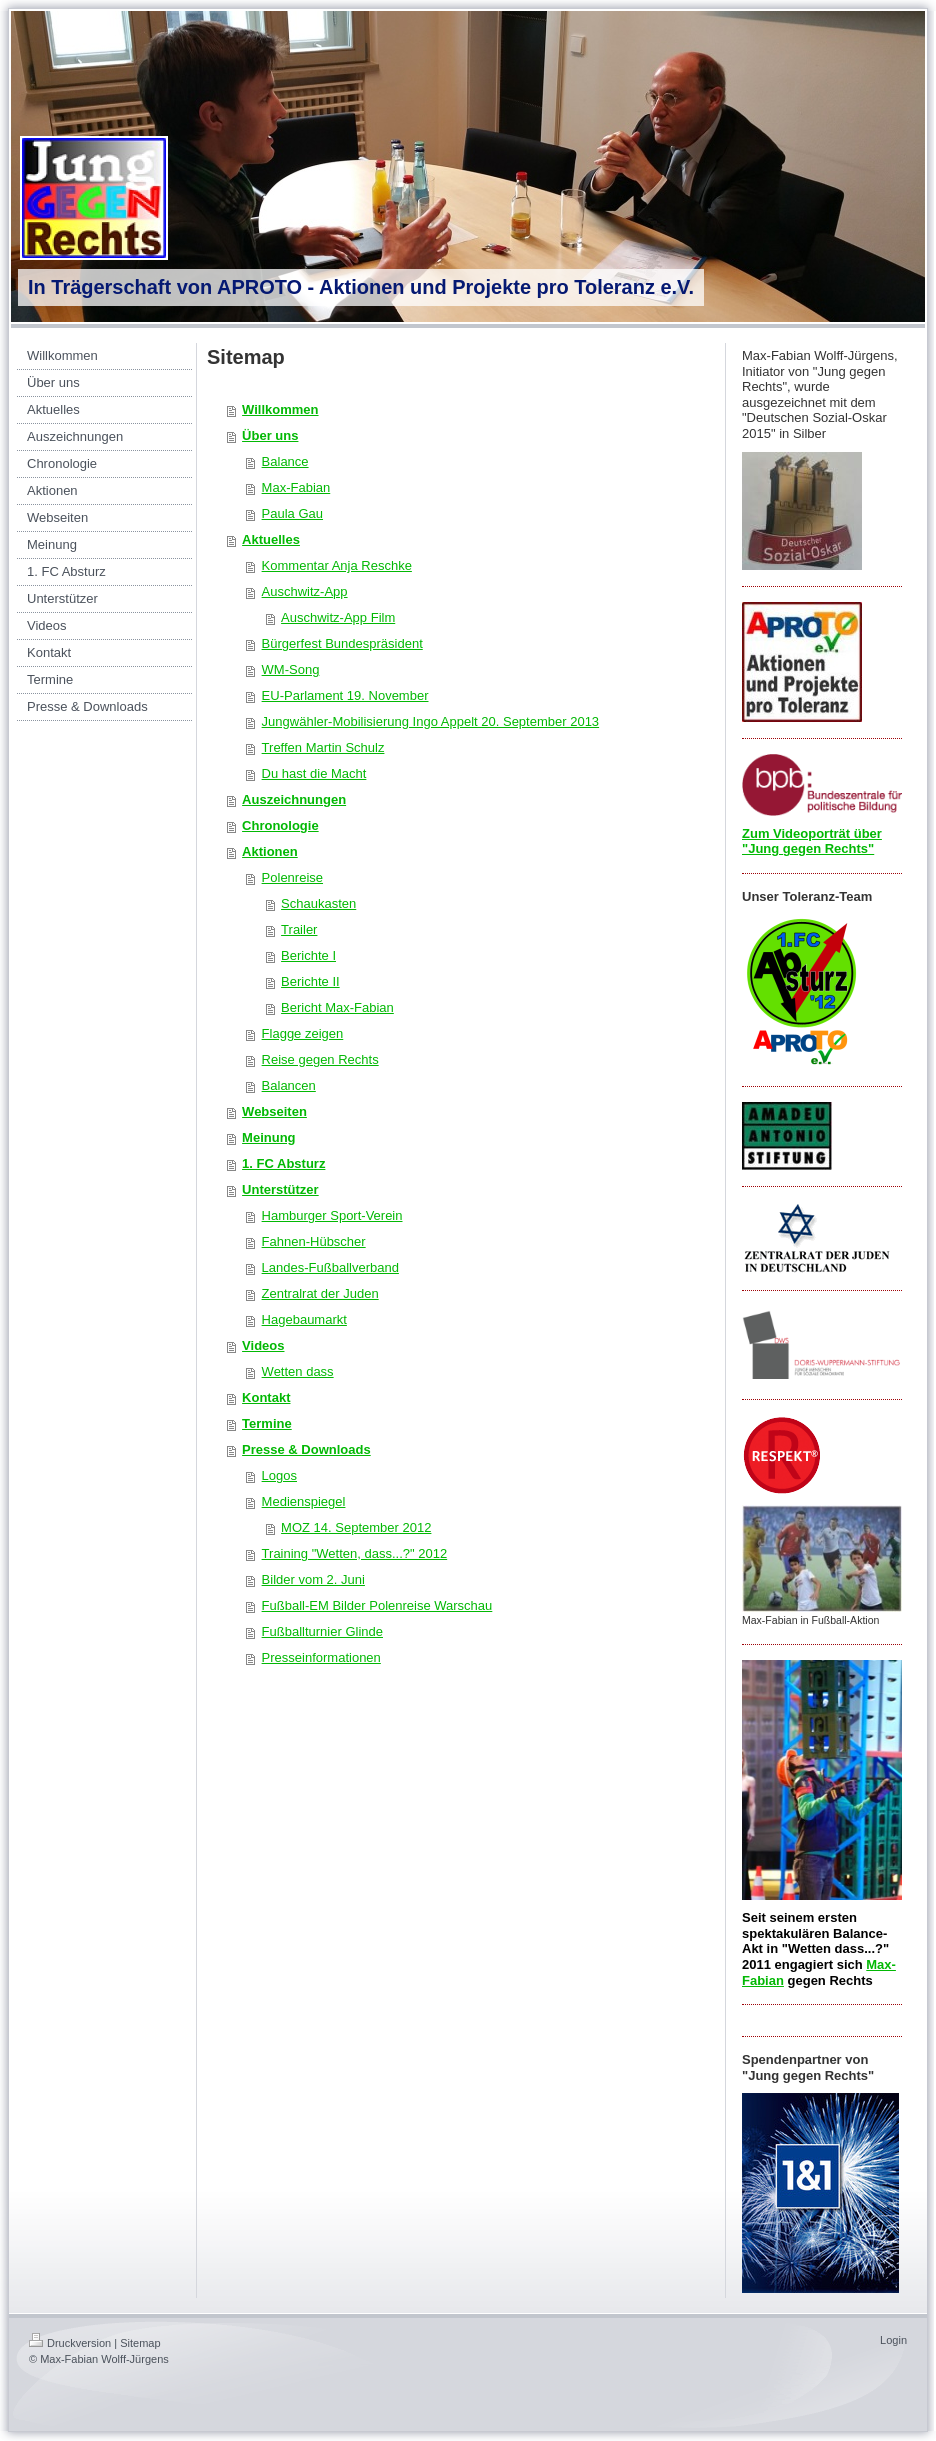 The width and height of the screenshot is (936, 2441). What do you see at coordinates (431, 721) in the screenshot?
I see `Jungwähler-Mobilisierung Ingo Appelt 20. September 2013` at bounding box center [431, 721].